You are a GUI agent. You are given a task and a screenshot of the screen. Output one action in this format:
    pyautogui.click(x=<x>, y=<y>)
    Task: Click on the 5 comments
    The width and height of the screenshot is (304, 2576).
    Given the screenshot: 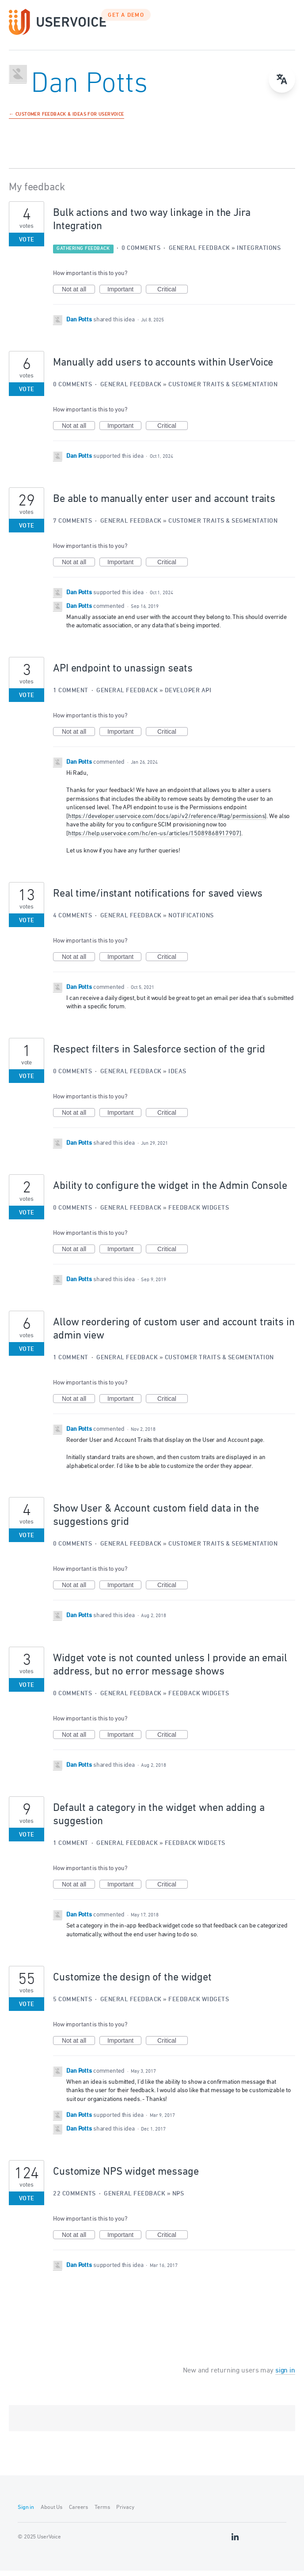 What is the action you would take?
    pyautogui.click(x=72, y=2005)
    